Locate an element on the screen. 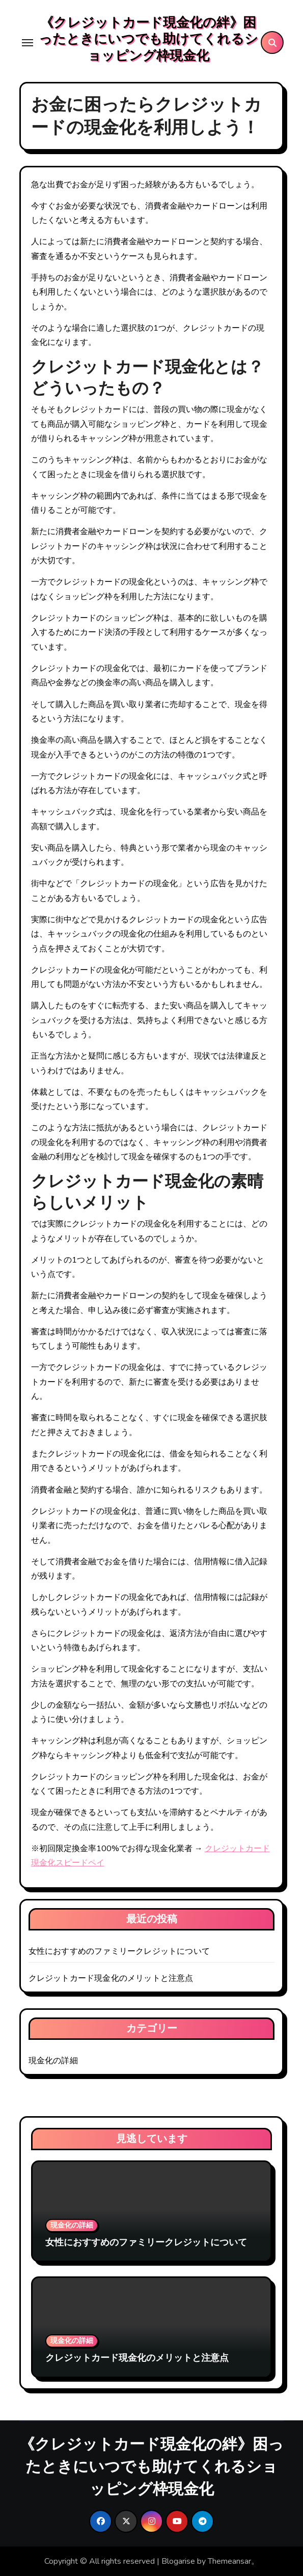 Image resolution: width=303 pixels, height=2576 pixels. 《クレジットカード現金化の絆》困ったときにいつでも助けてくれるショッピング枠現金化 is located at coordinates (148, 39).